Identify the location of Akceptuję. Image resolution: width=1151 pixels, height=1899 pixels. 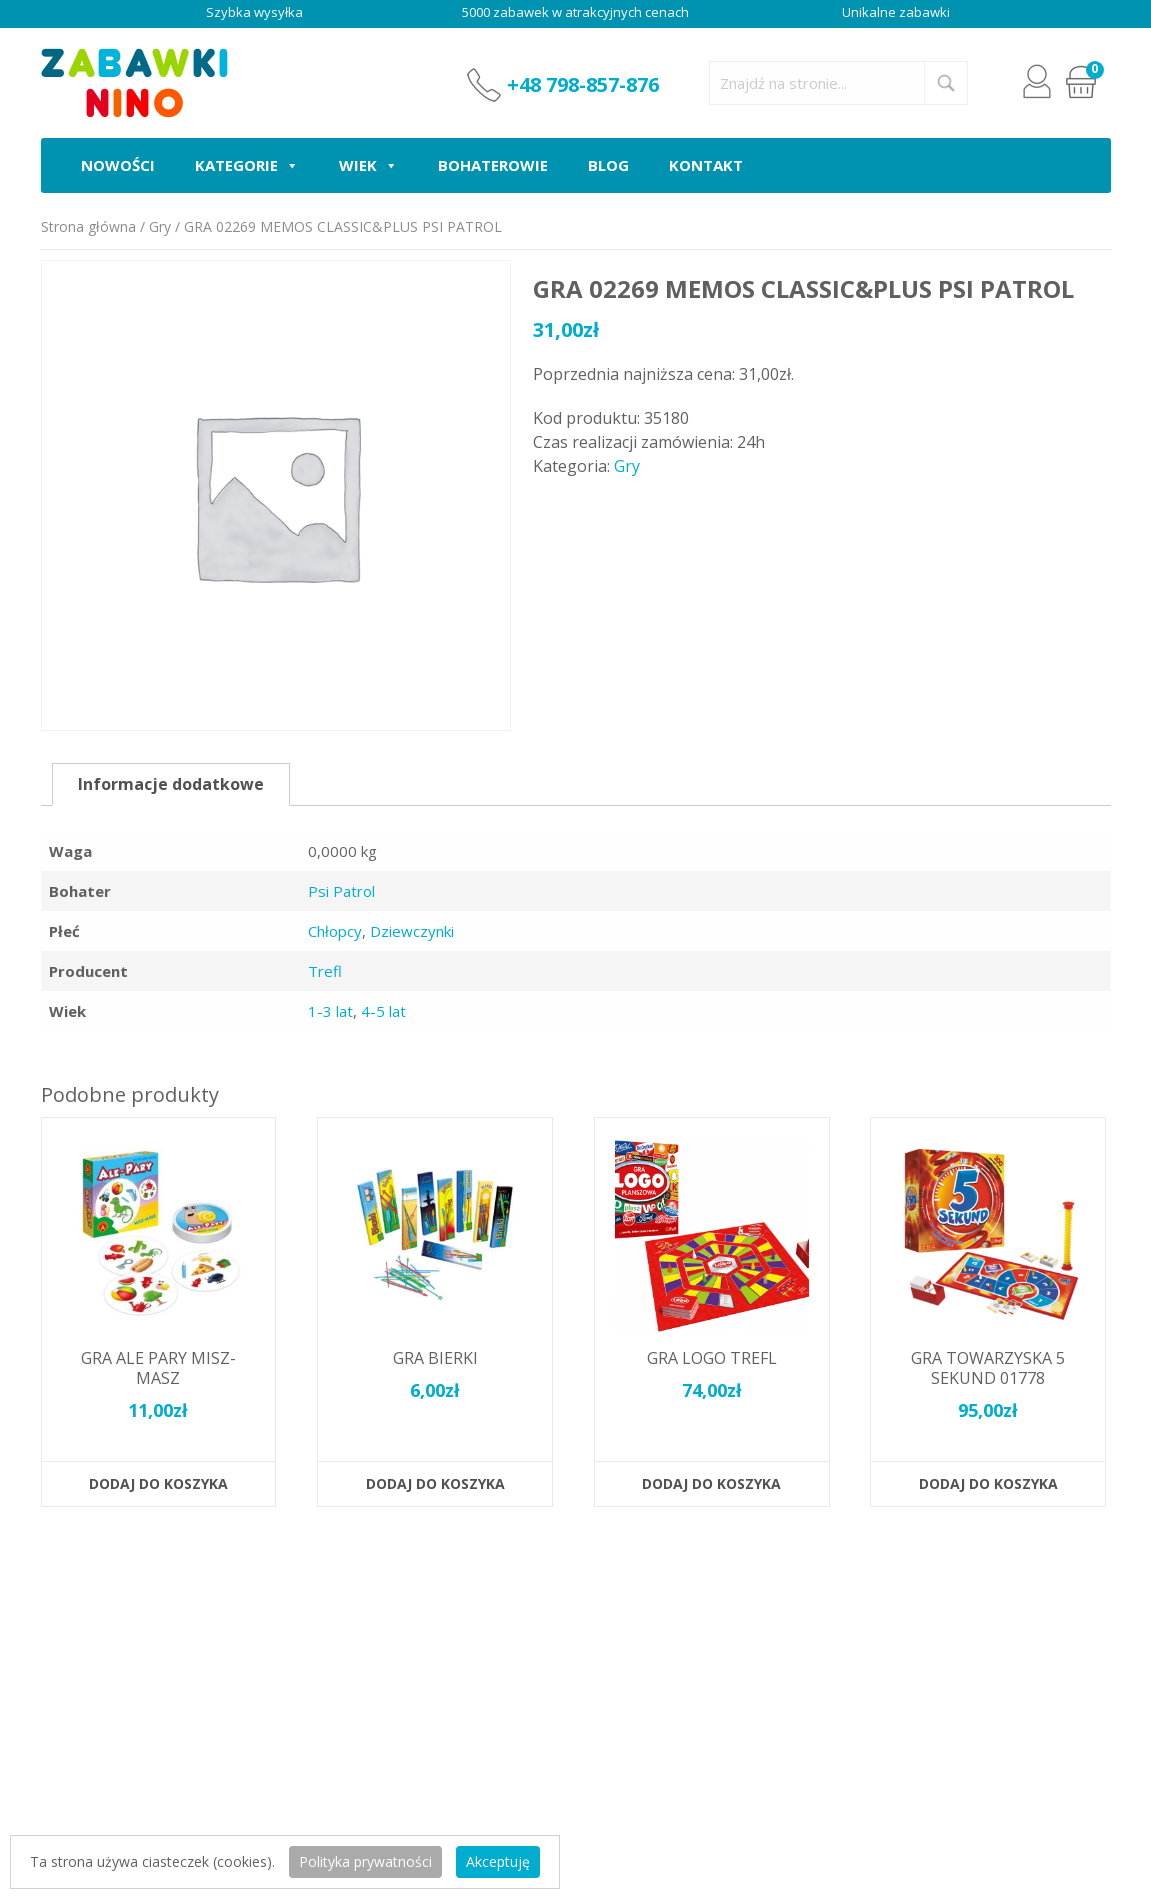
(498, 1861).